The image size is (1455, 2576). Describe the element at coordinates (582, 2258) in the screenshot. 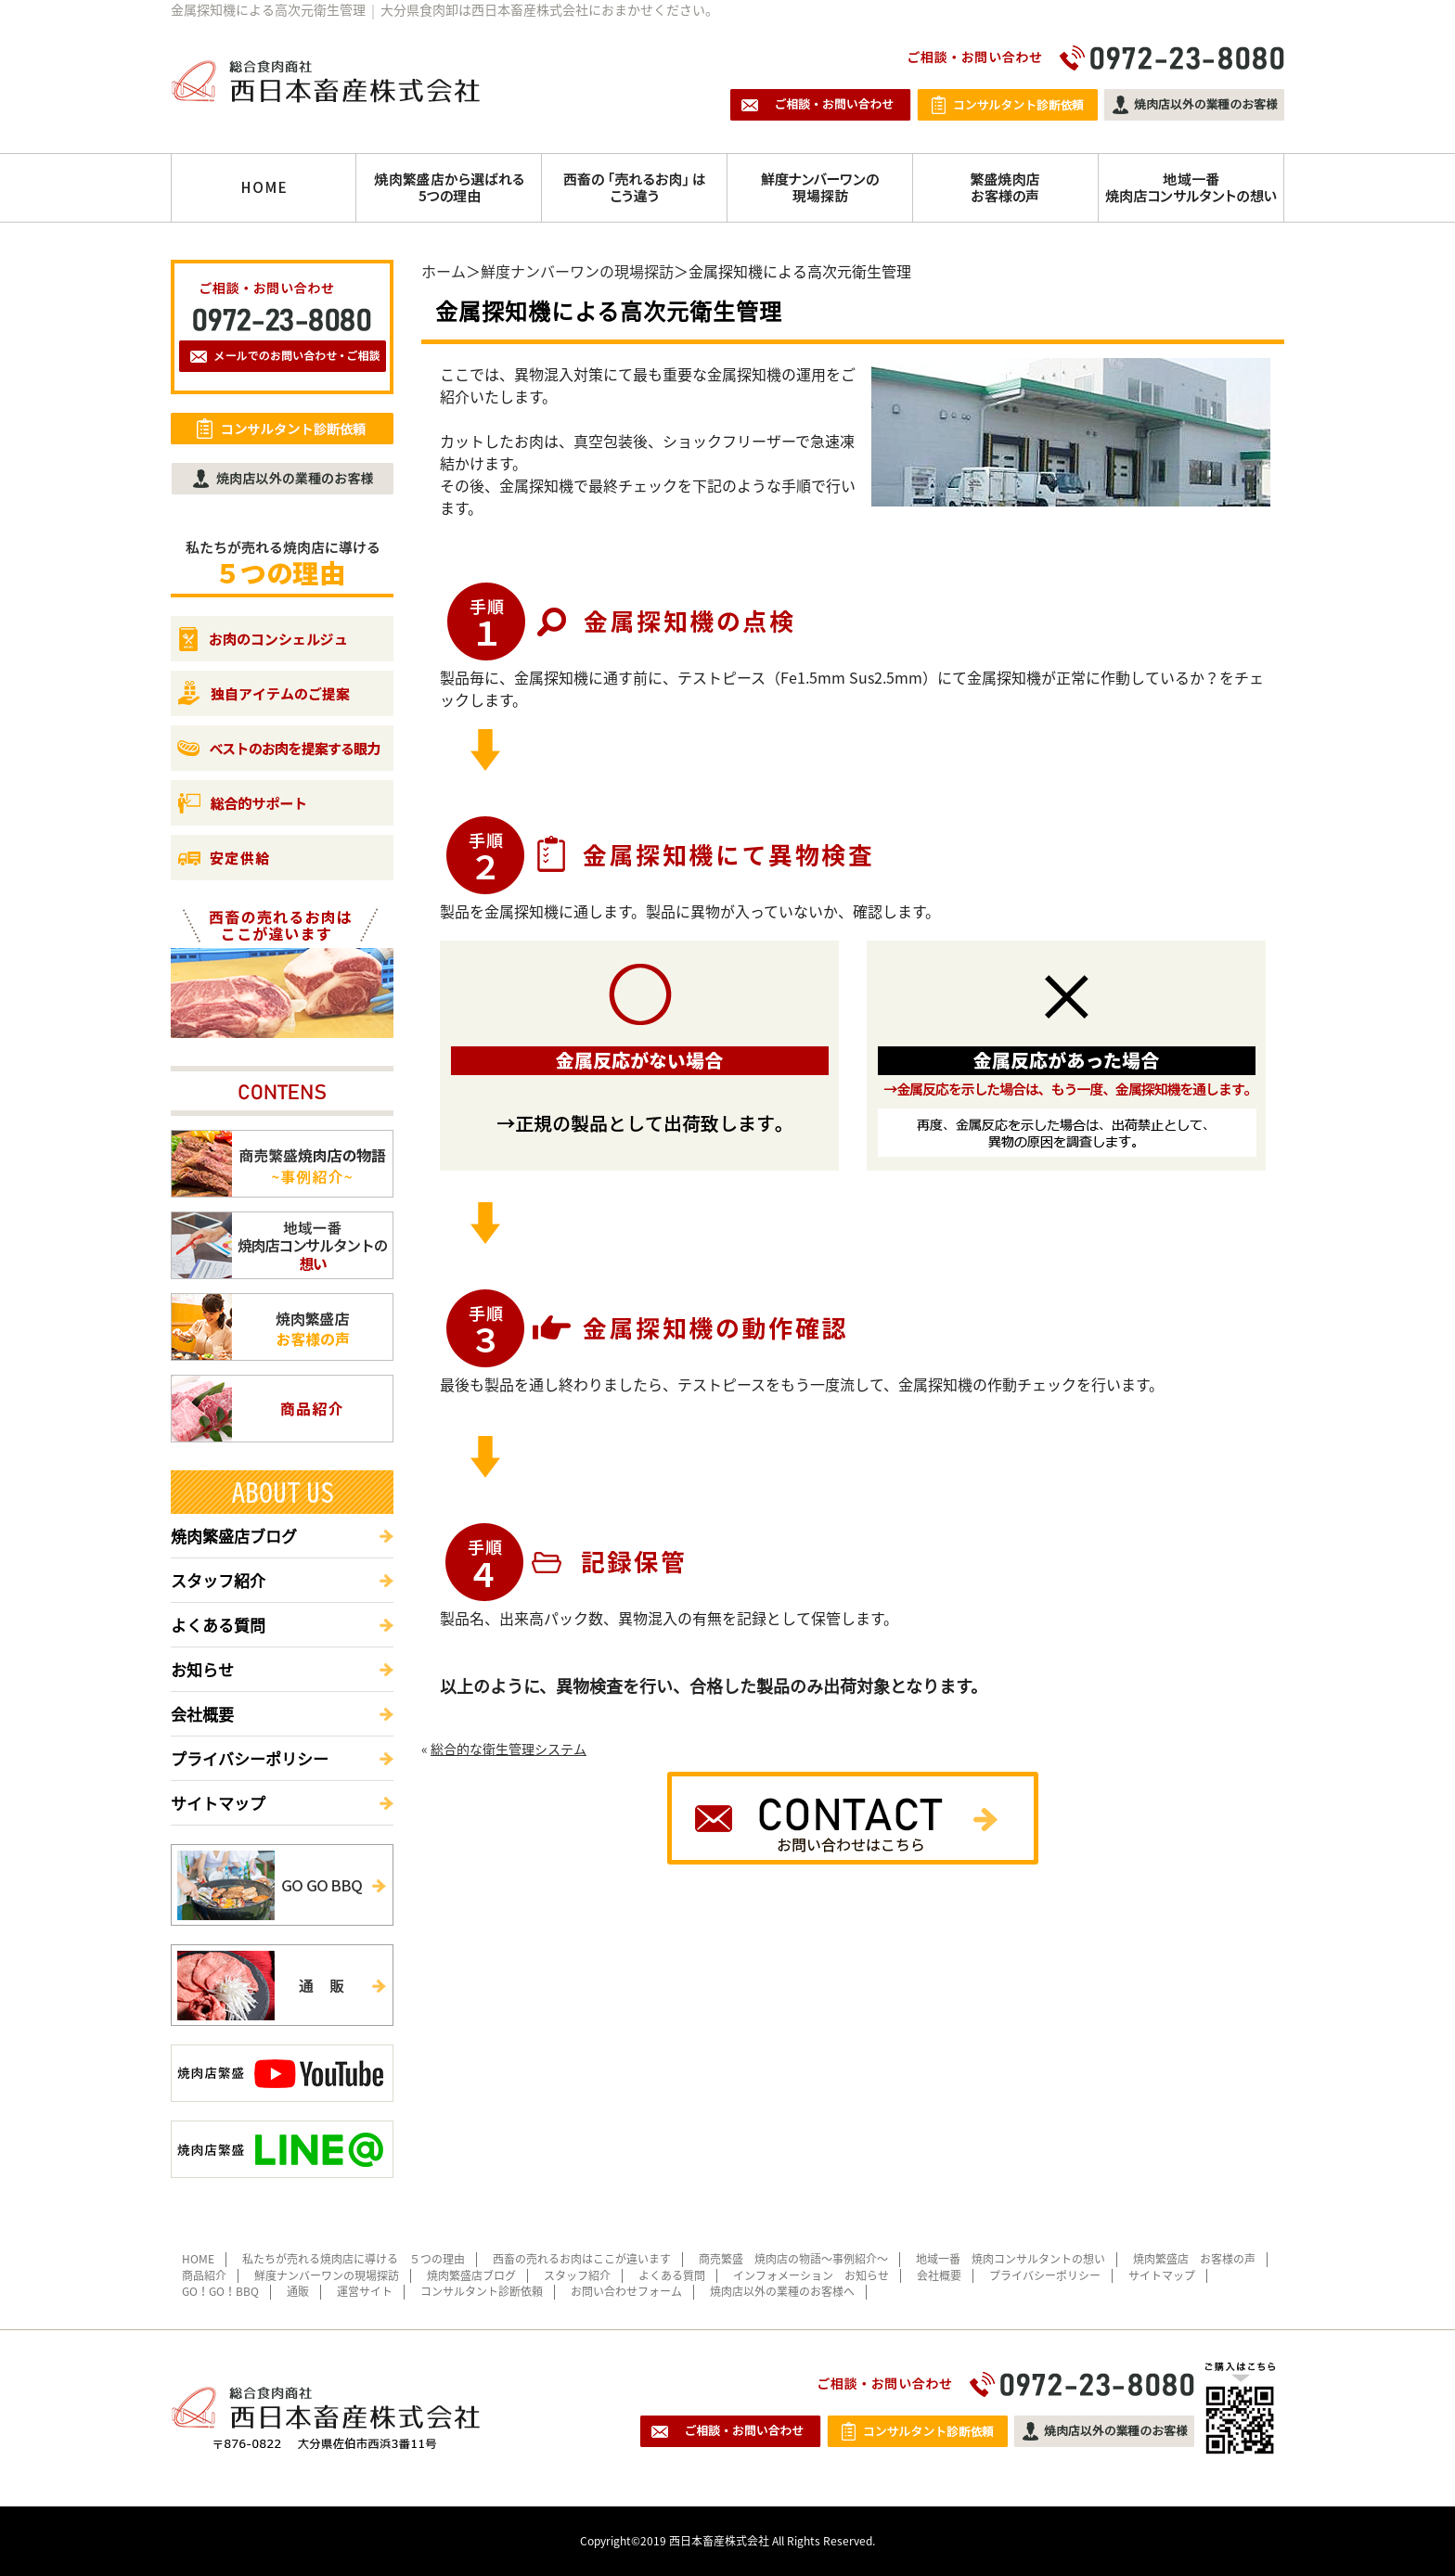

I see `西畜の売れるお肉はここが違います` at that location.